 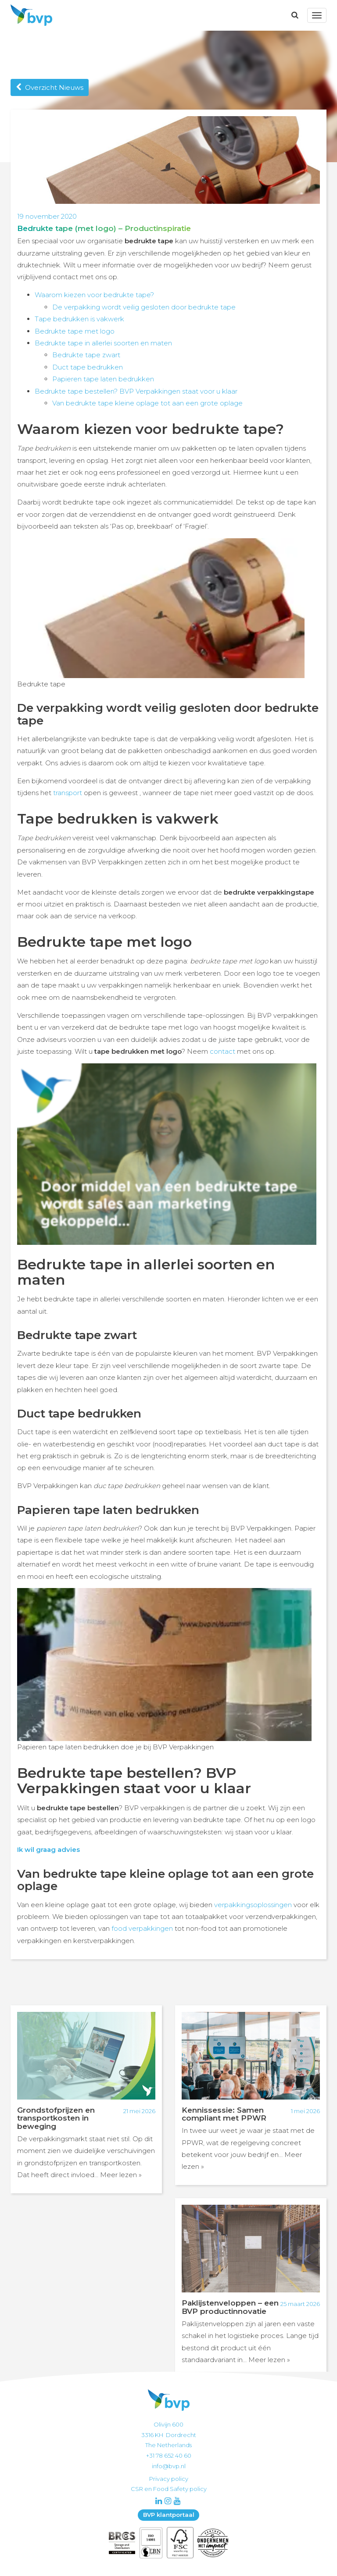 What do you see at coordinates (29, 15) in the screenshot?
I see `BVP` at bounding box center [29, 15].